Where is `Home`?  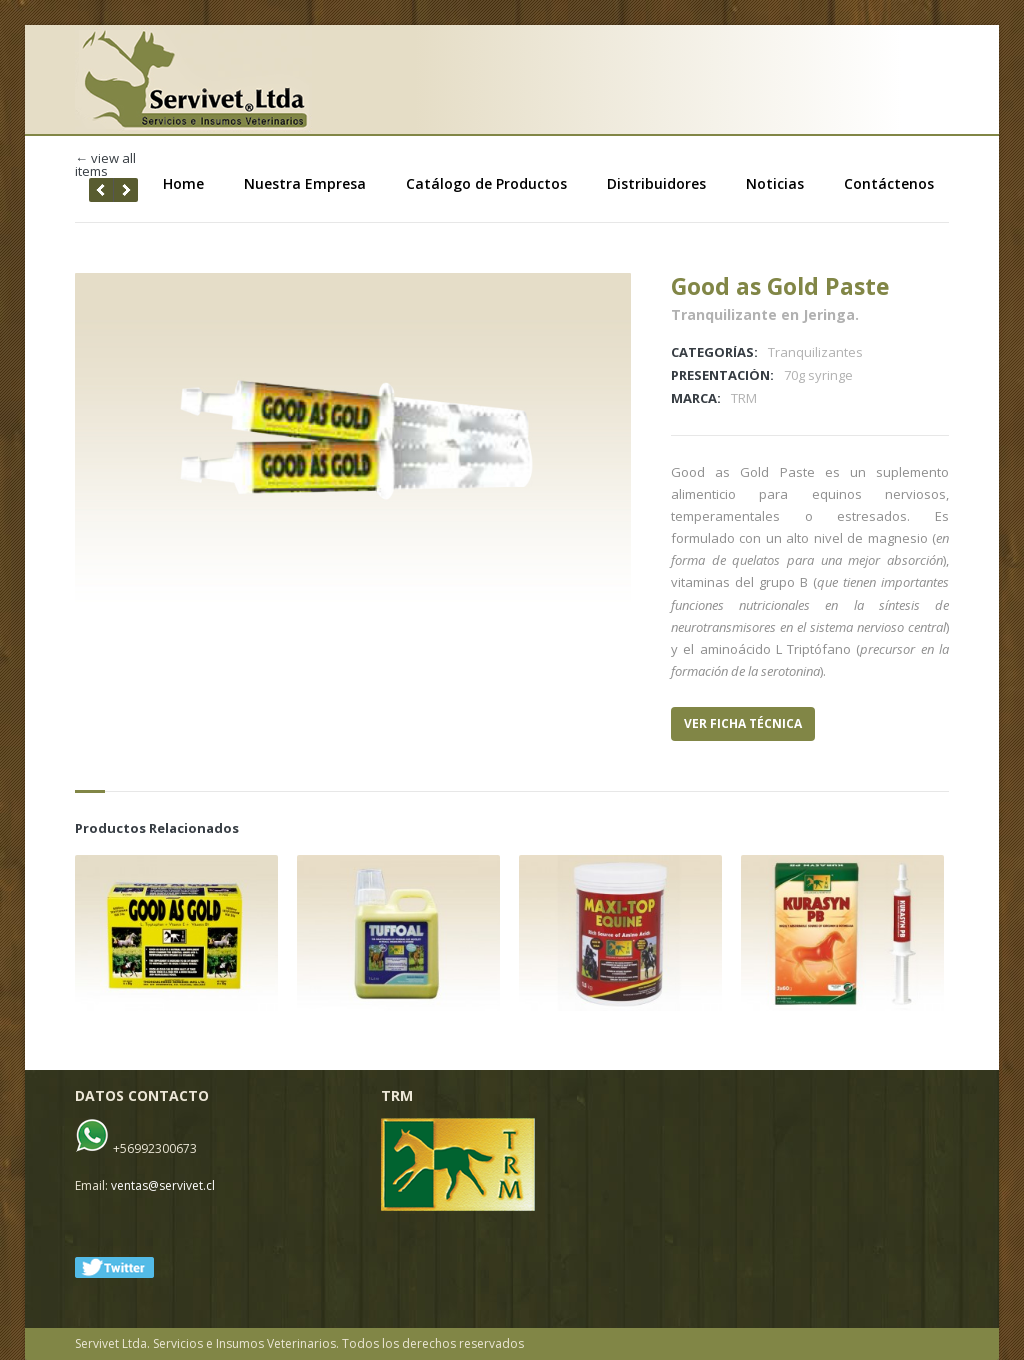
Home is located at coordinates (183, 184).